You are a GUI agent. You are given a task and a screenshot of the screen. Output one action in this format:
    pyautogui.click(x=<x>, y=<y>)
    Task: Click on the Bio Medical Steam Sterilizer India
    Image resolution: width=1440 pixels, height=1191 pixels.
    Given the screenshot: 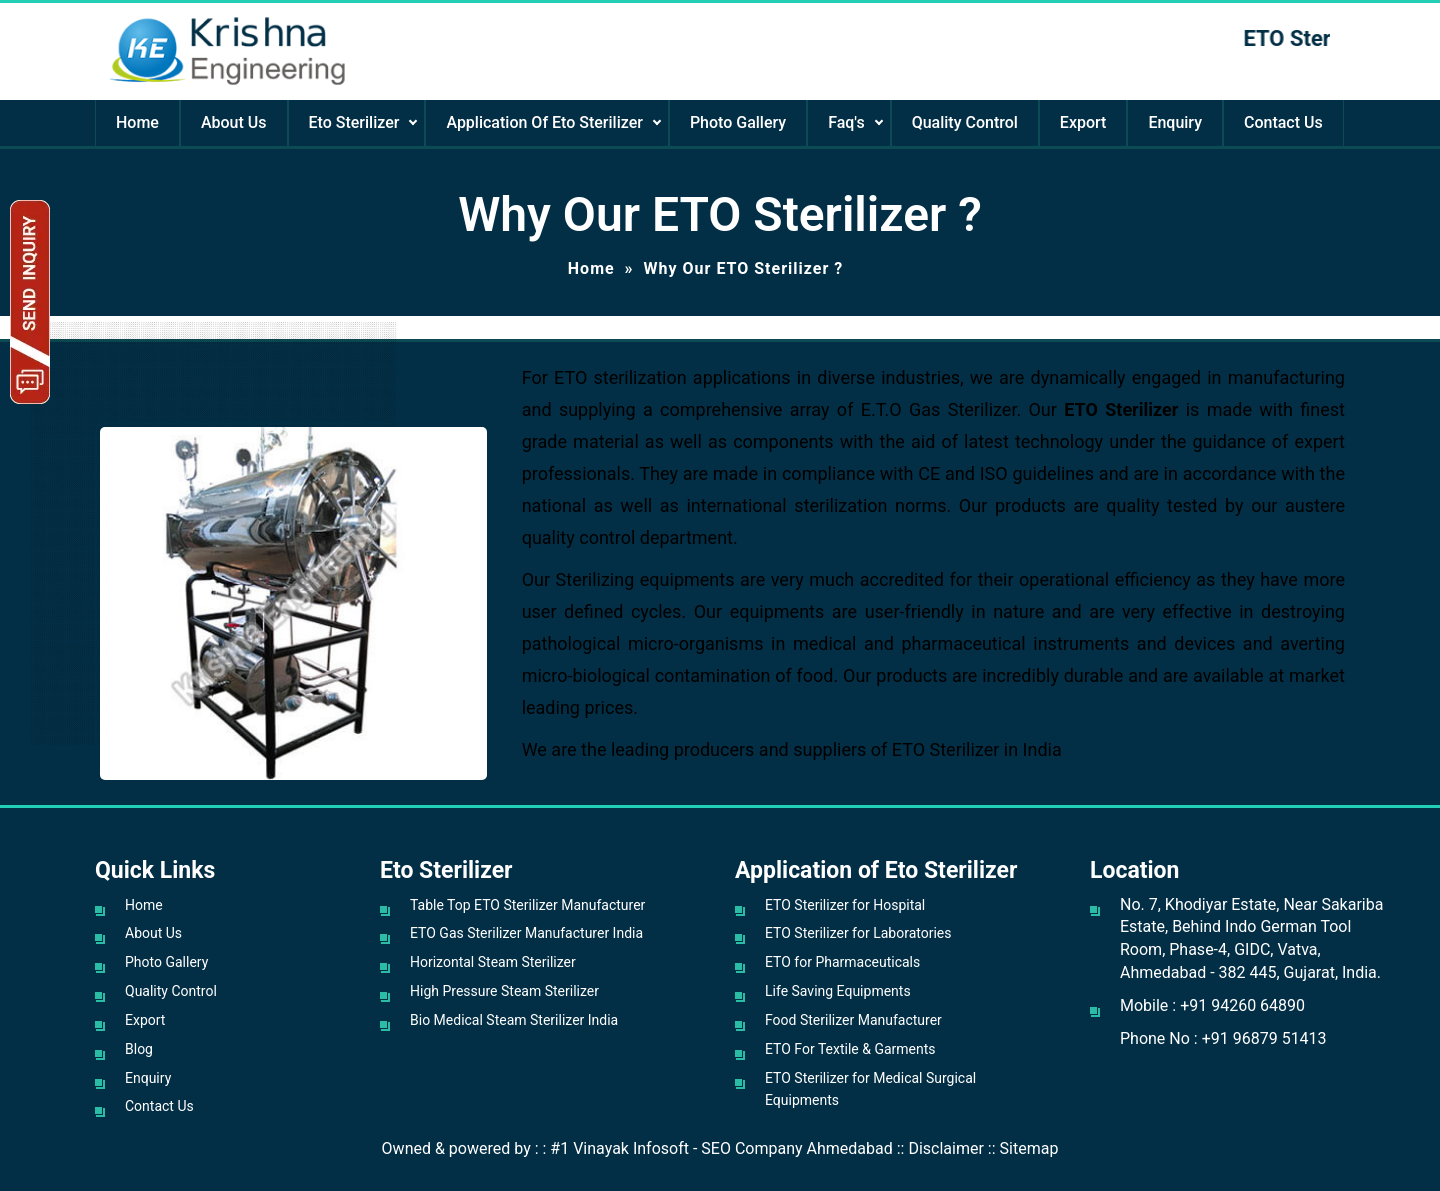 What is the action you would take?
    pyautogui.click(x=514, y=1020)
    